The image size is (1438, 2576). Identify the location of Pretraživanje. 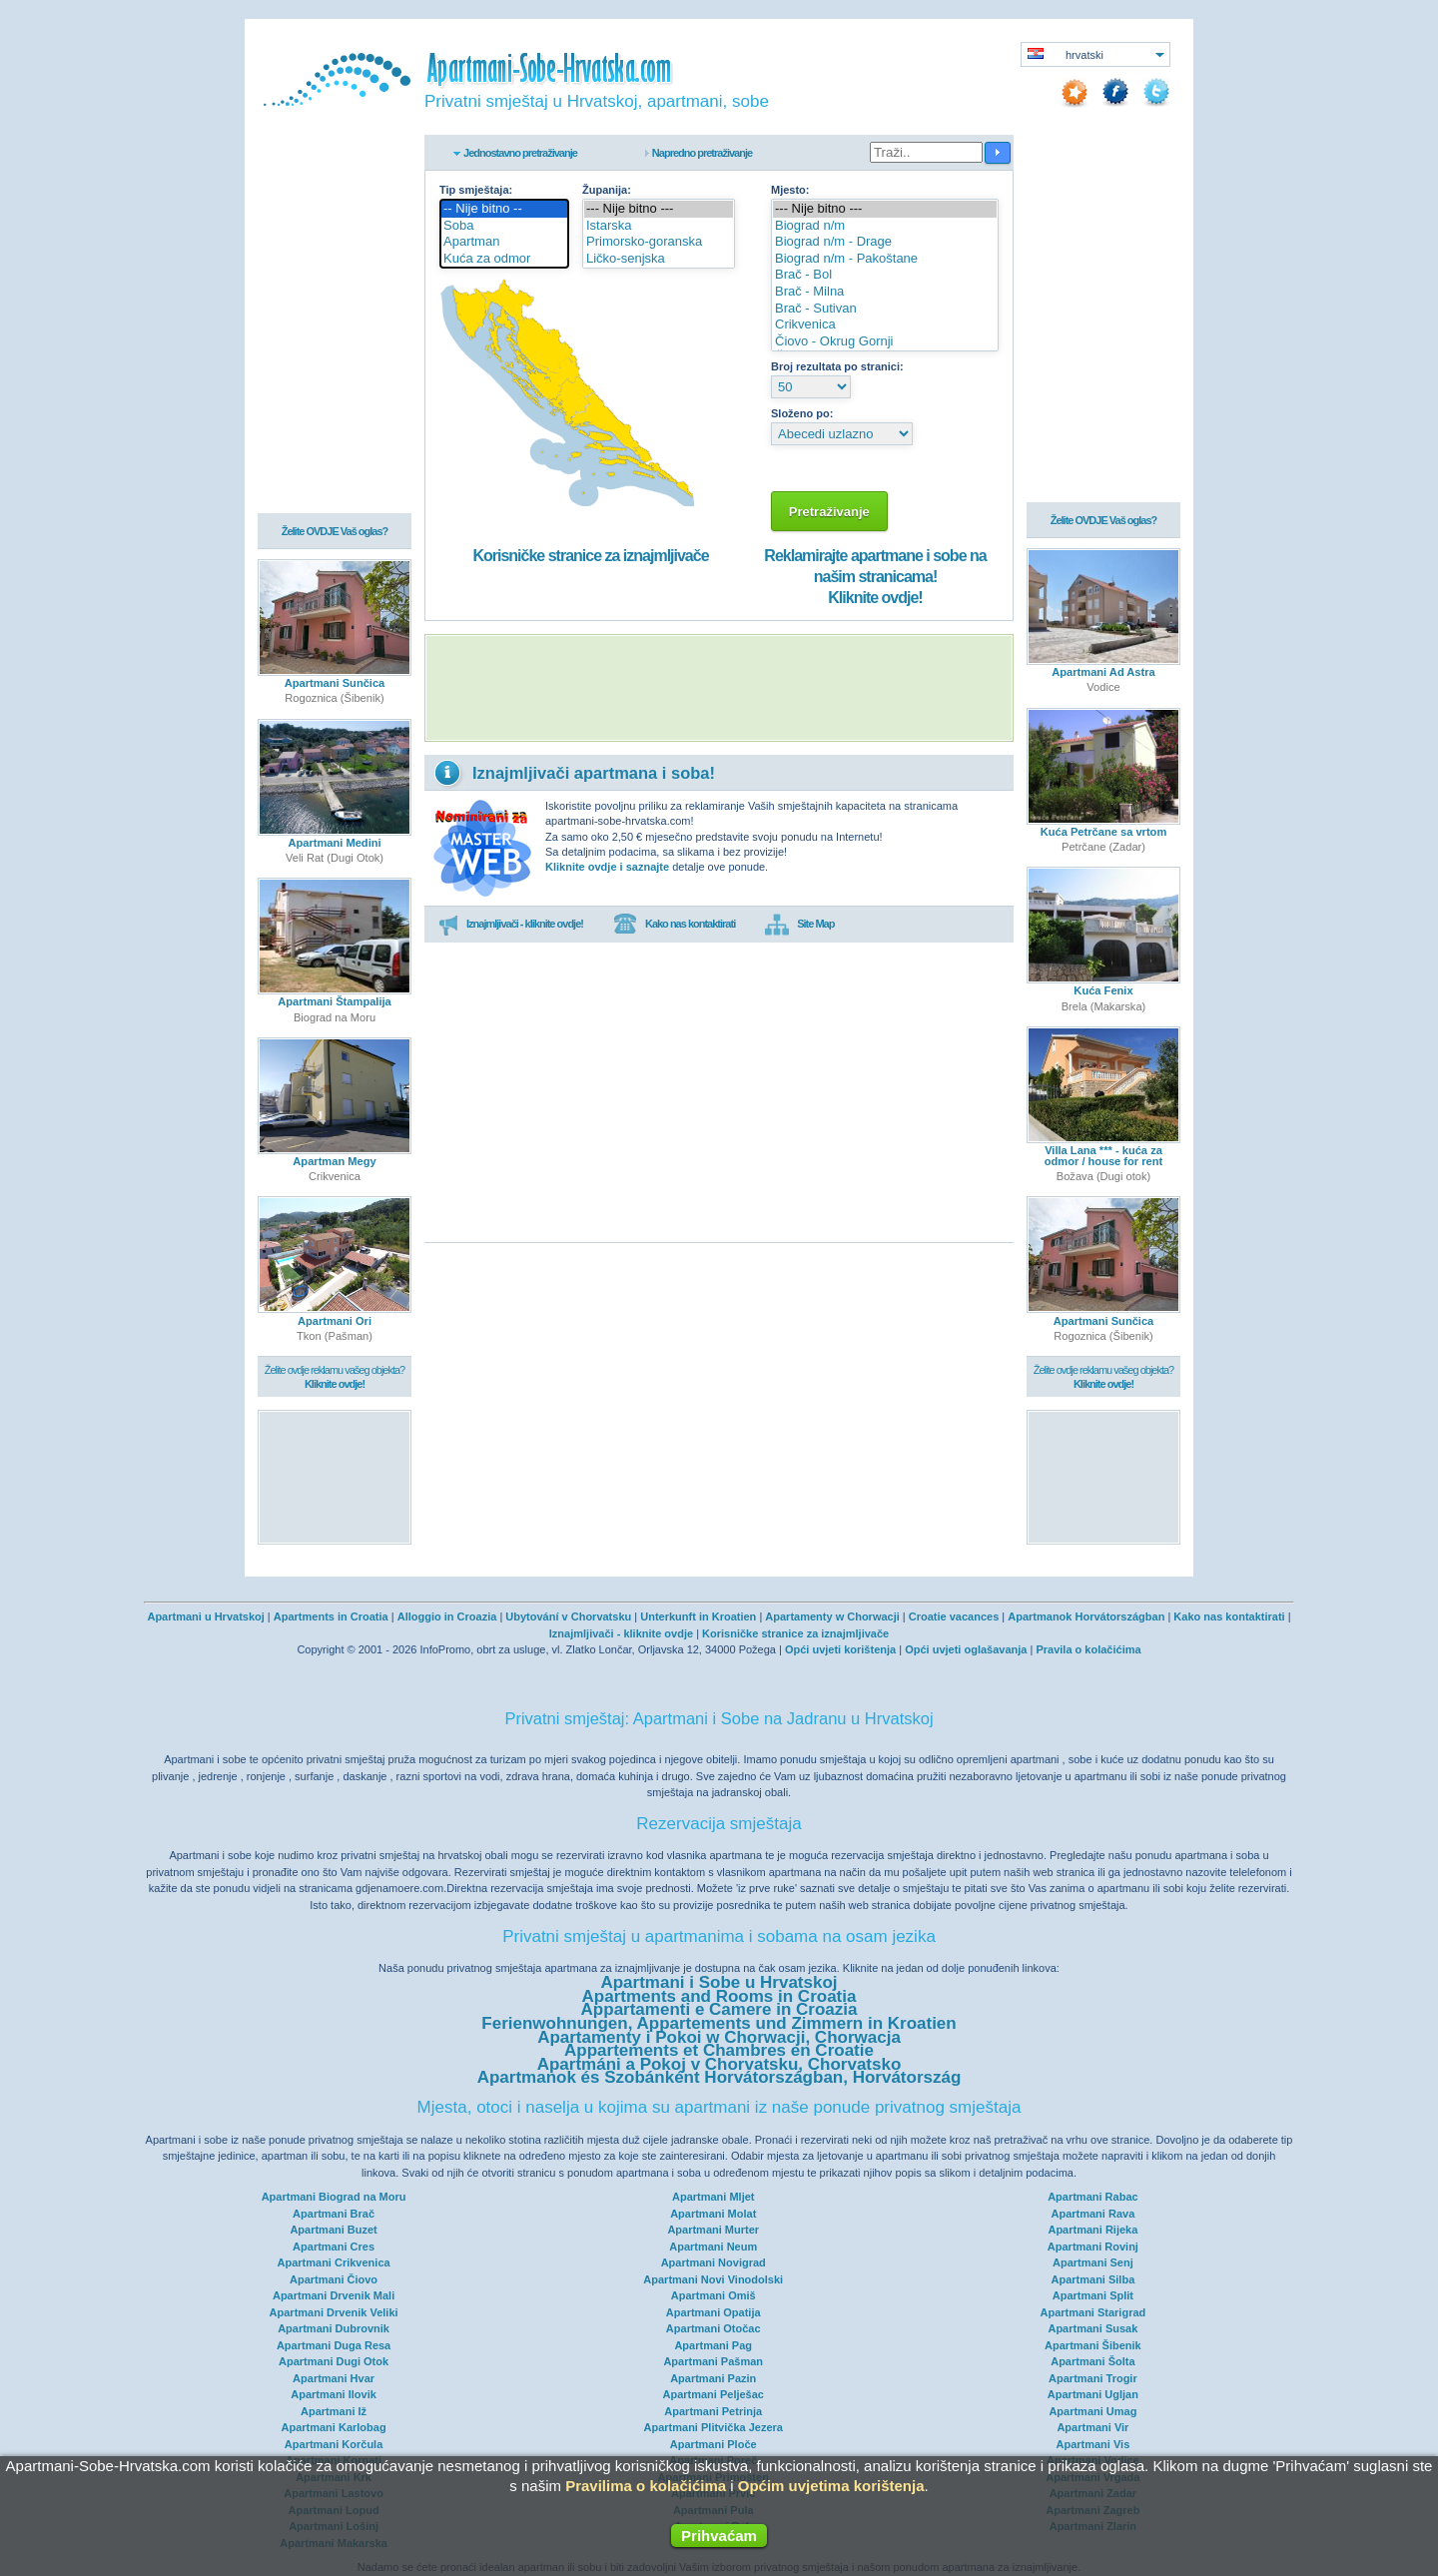
(829, 511).